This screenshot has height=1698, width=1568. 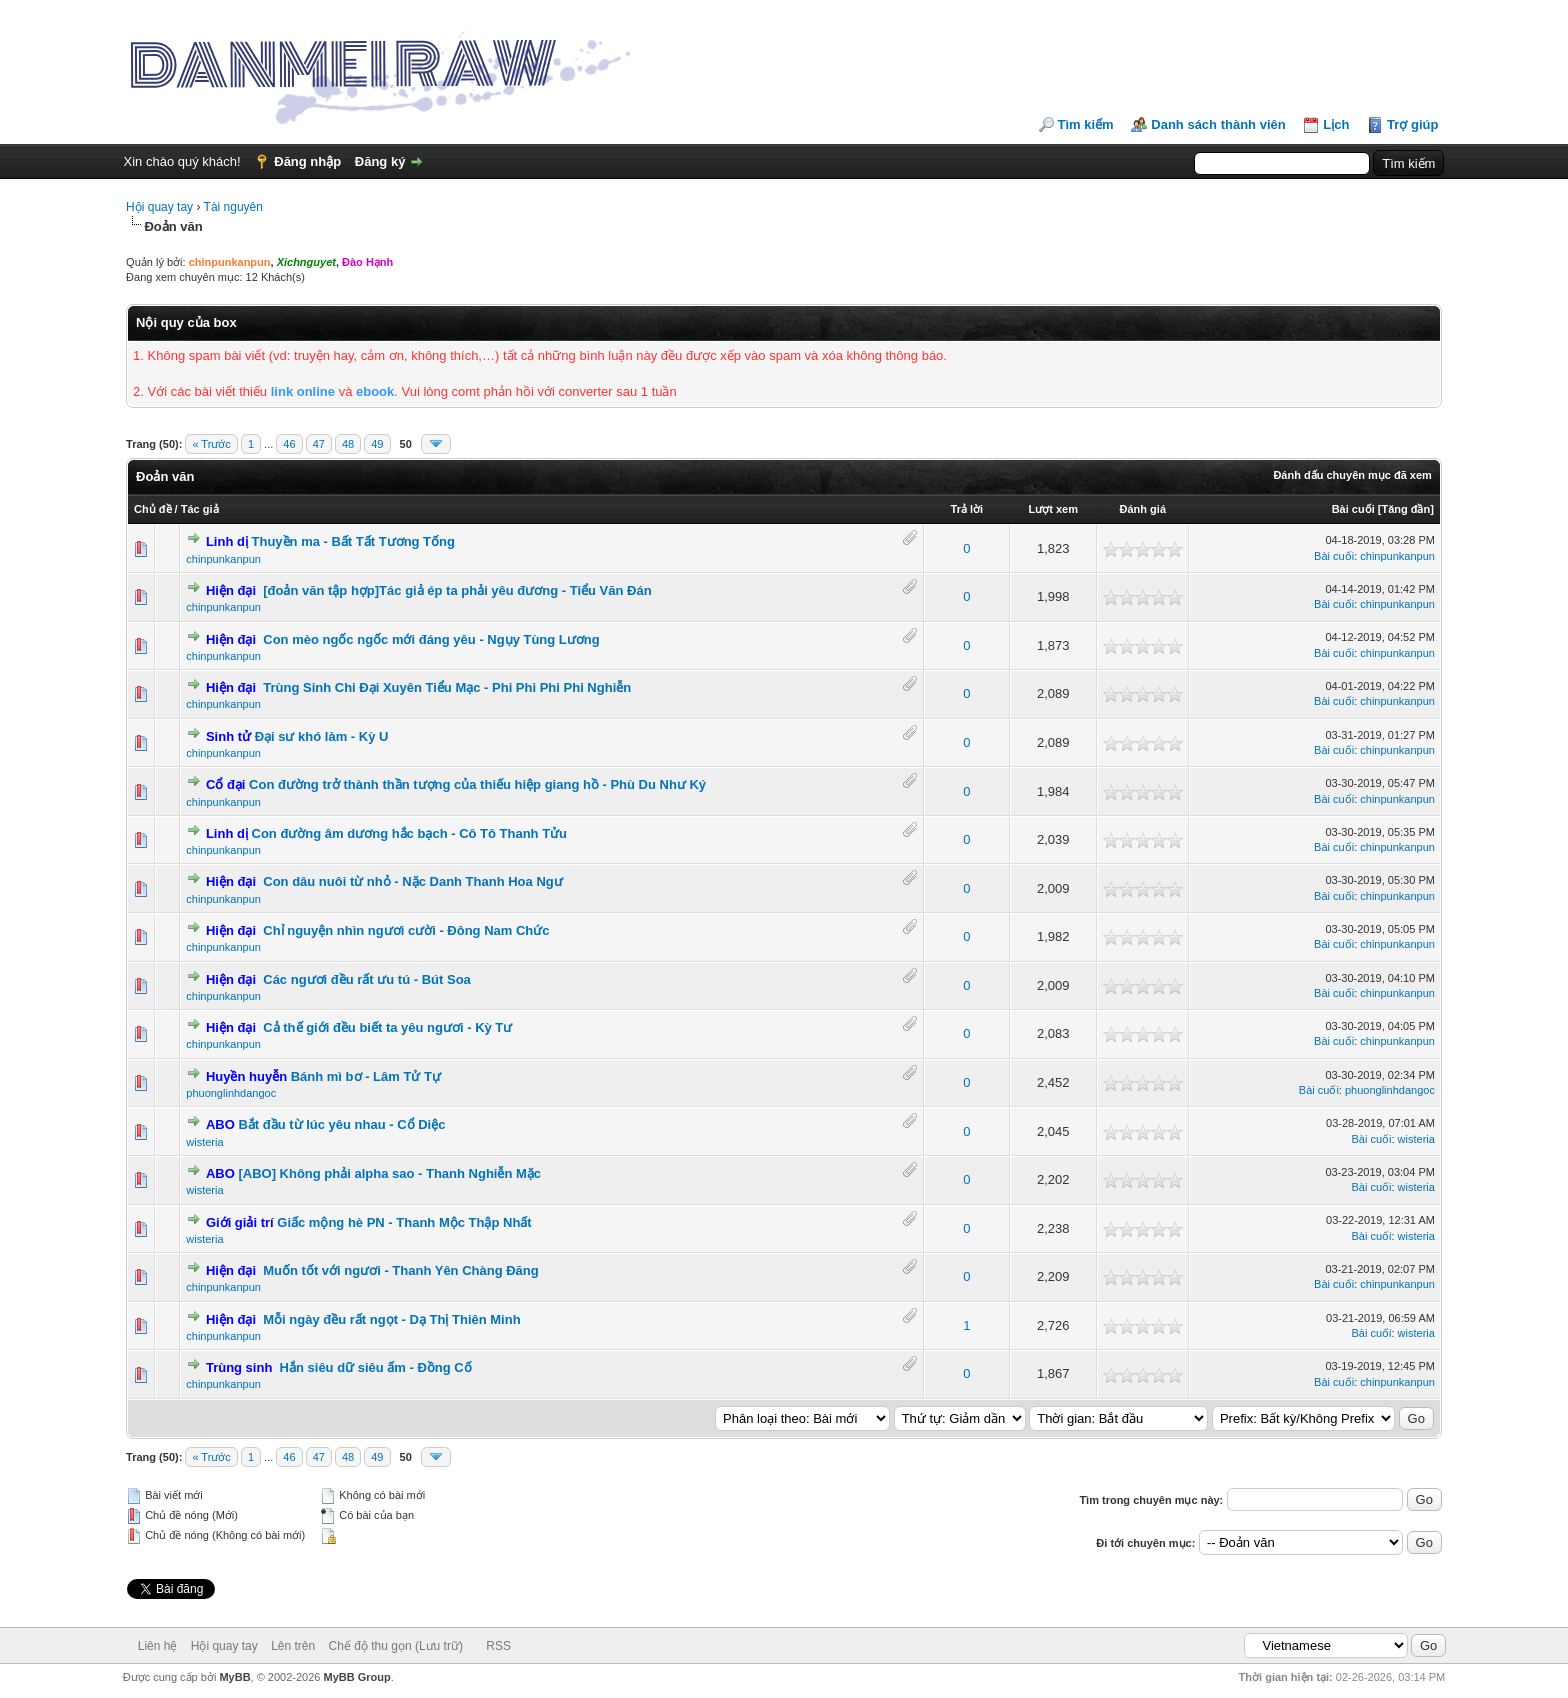 I want to click on 49, so click(x=377, y=444).